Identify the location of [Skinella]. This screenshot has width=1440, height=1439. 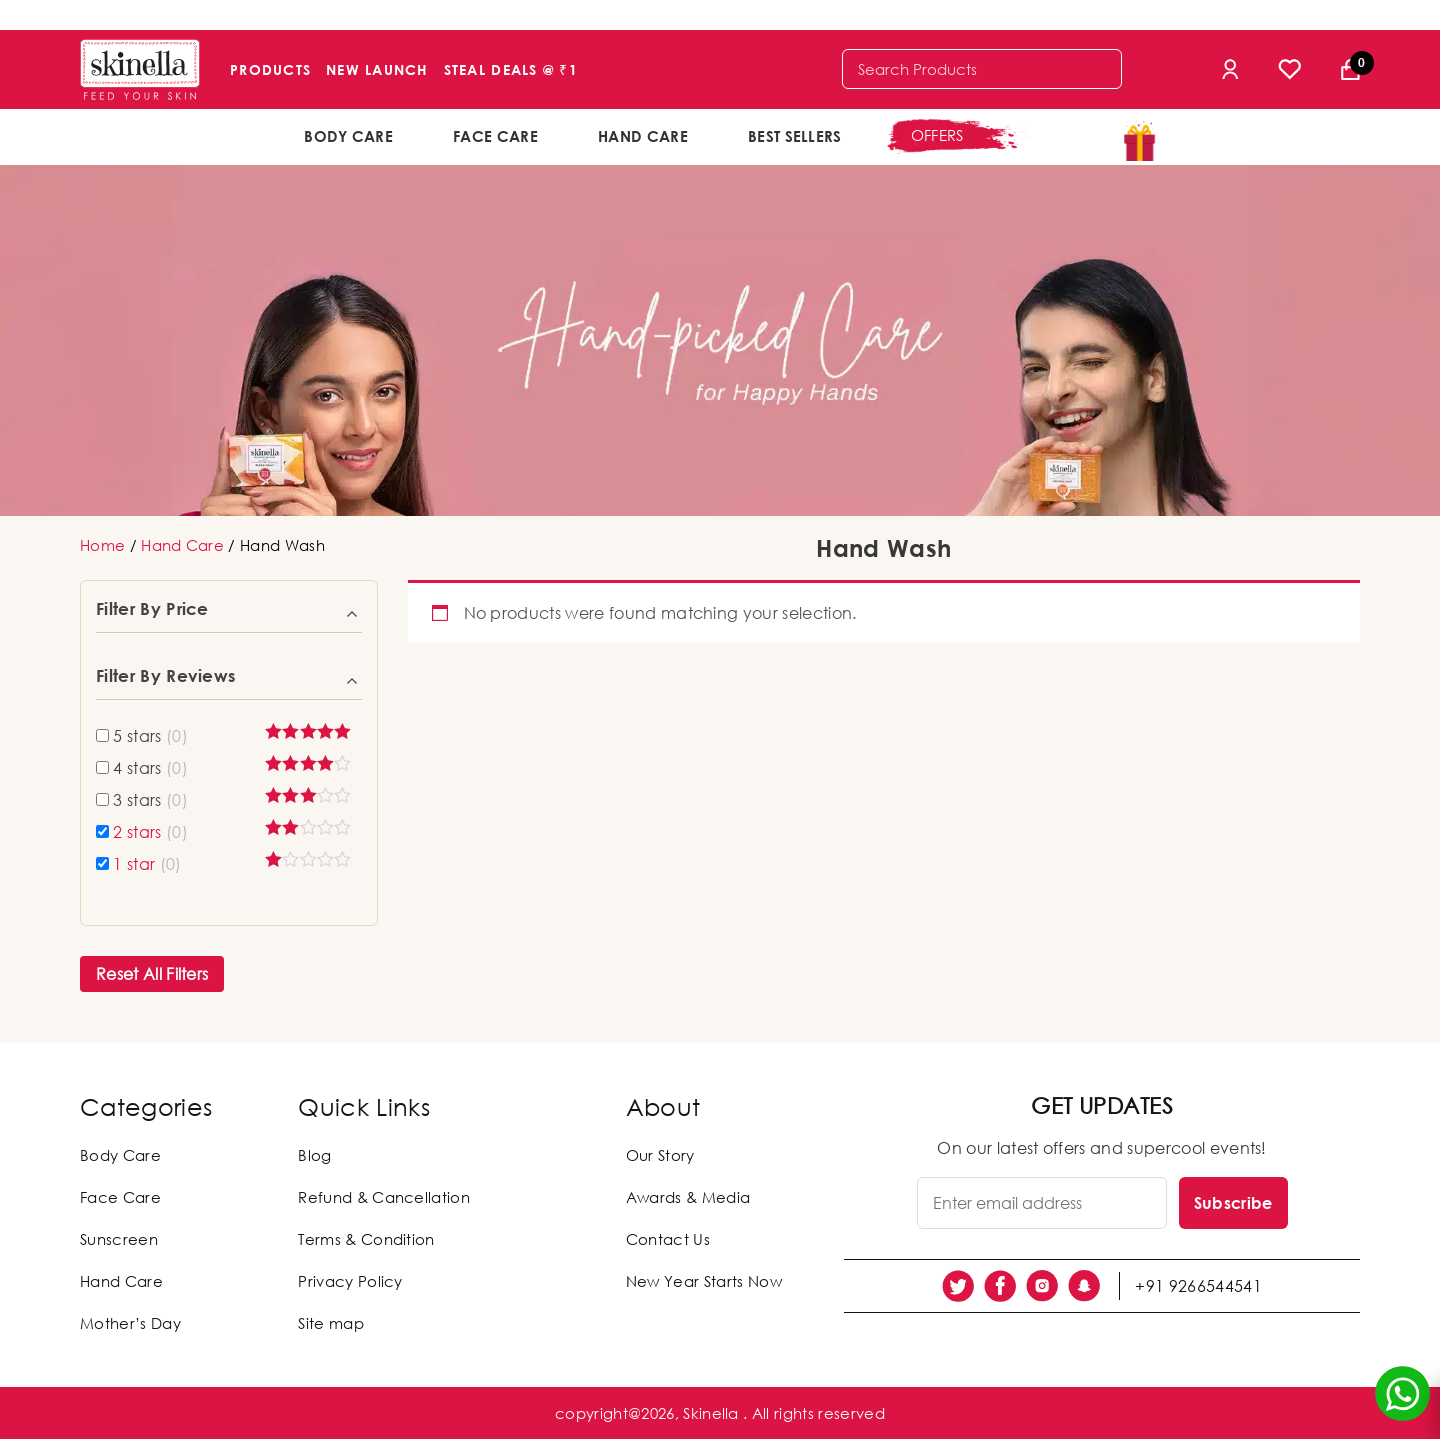
(140, 69).